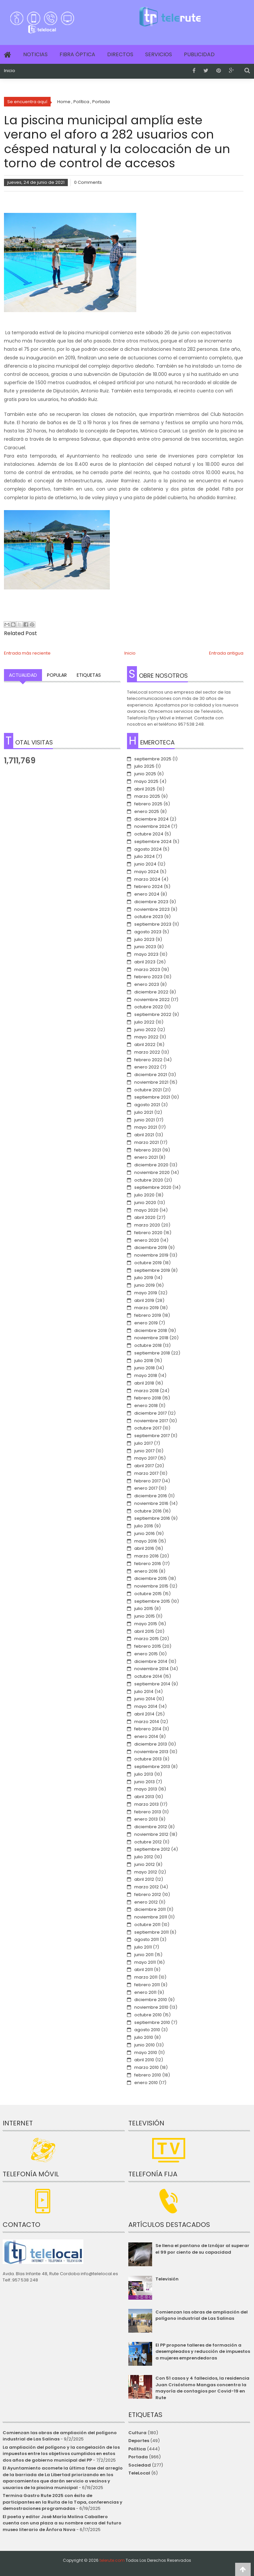 This screenshot has height=2576, width=254. What do you see at coordinates (144, 2060) in the screenshot?
I see `abril 2010` at bounding box center [144, 2060].